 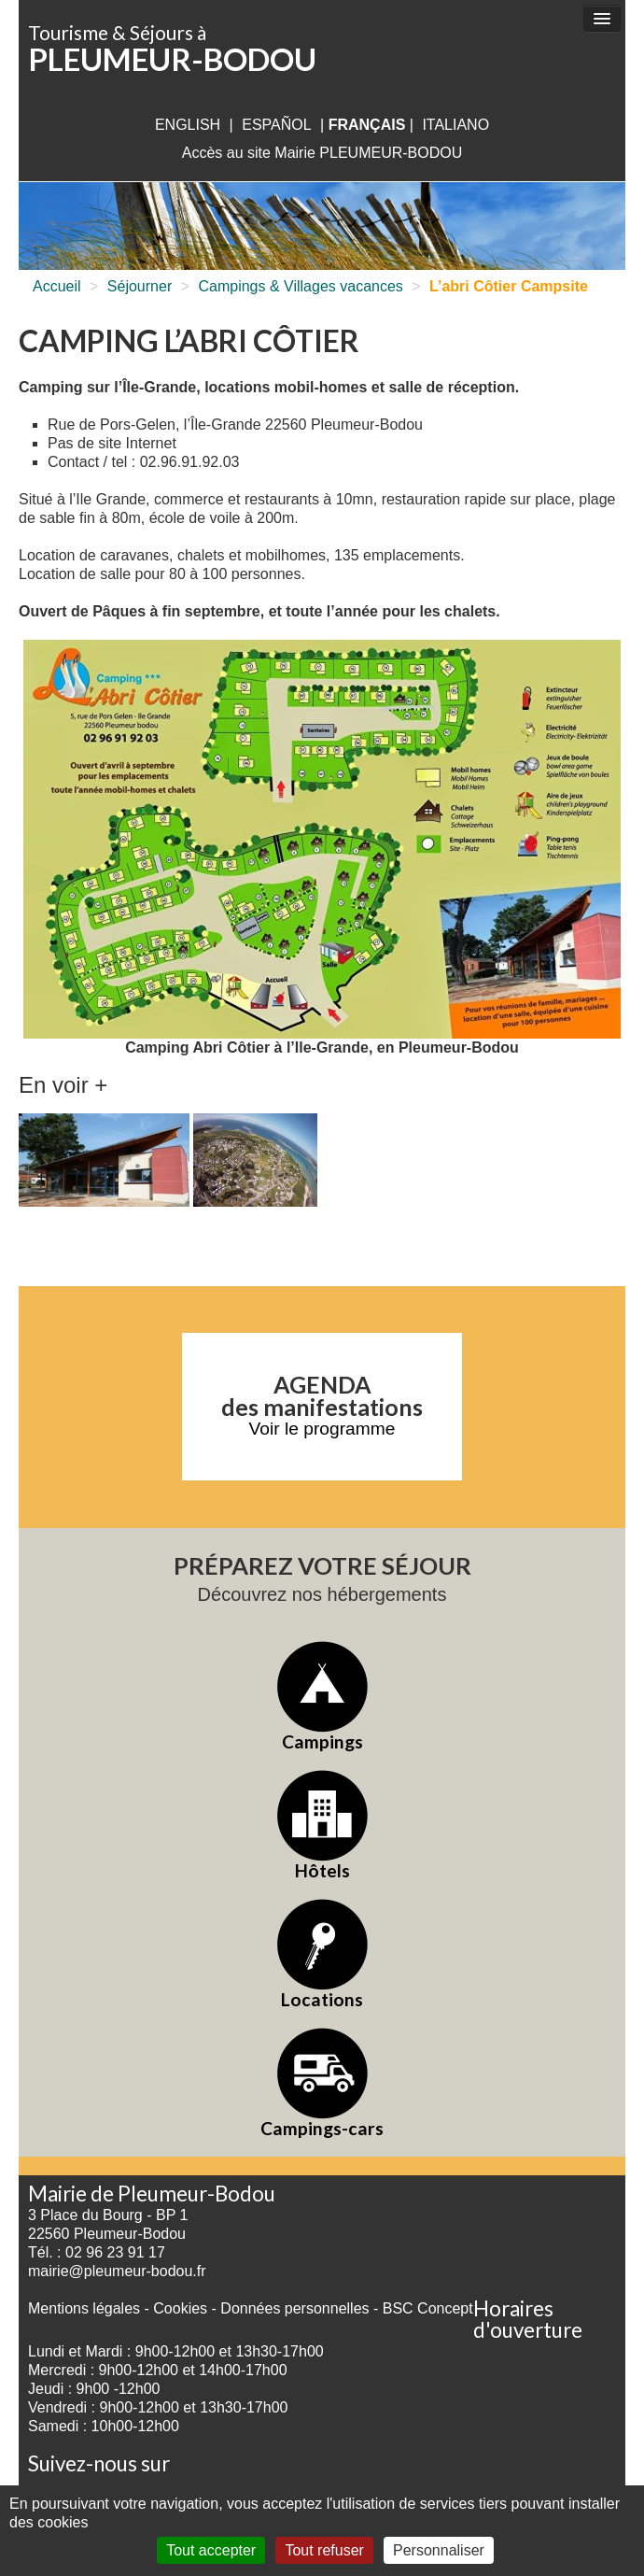 I want to click on BSC Concept, so click(x=428, y=2308).